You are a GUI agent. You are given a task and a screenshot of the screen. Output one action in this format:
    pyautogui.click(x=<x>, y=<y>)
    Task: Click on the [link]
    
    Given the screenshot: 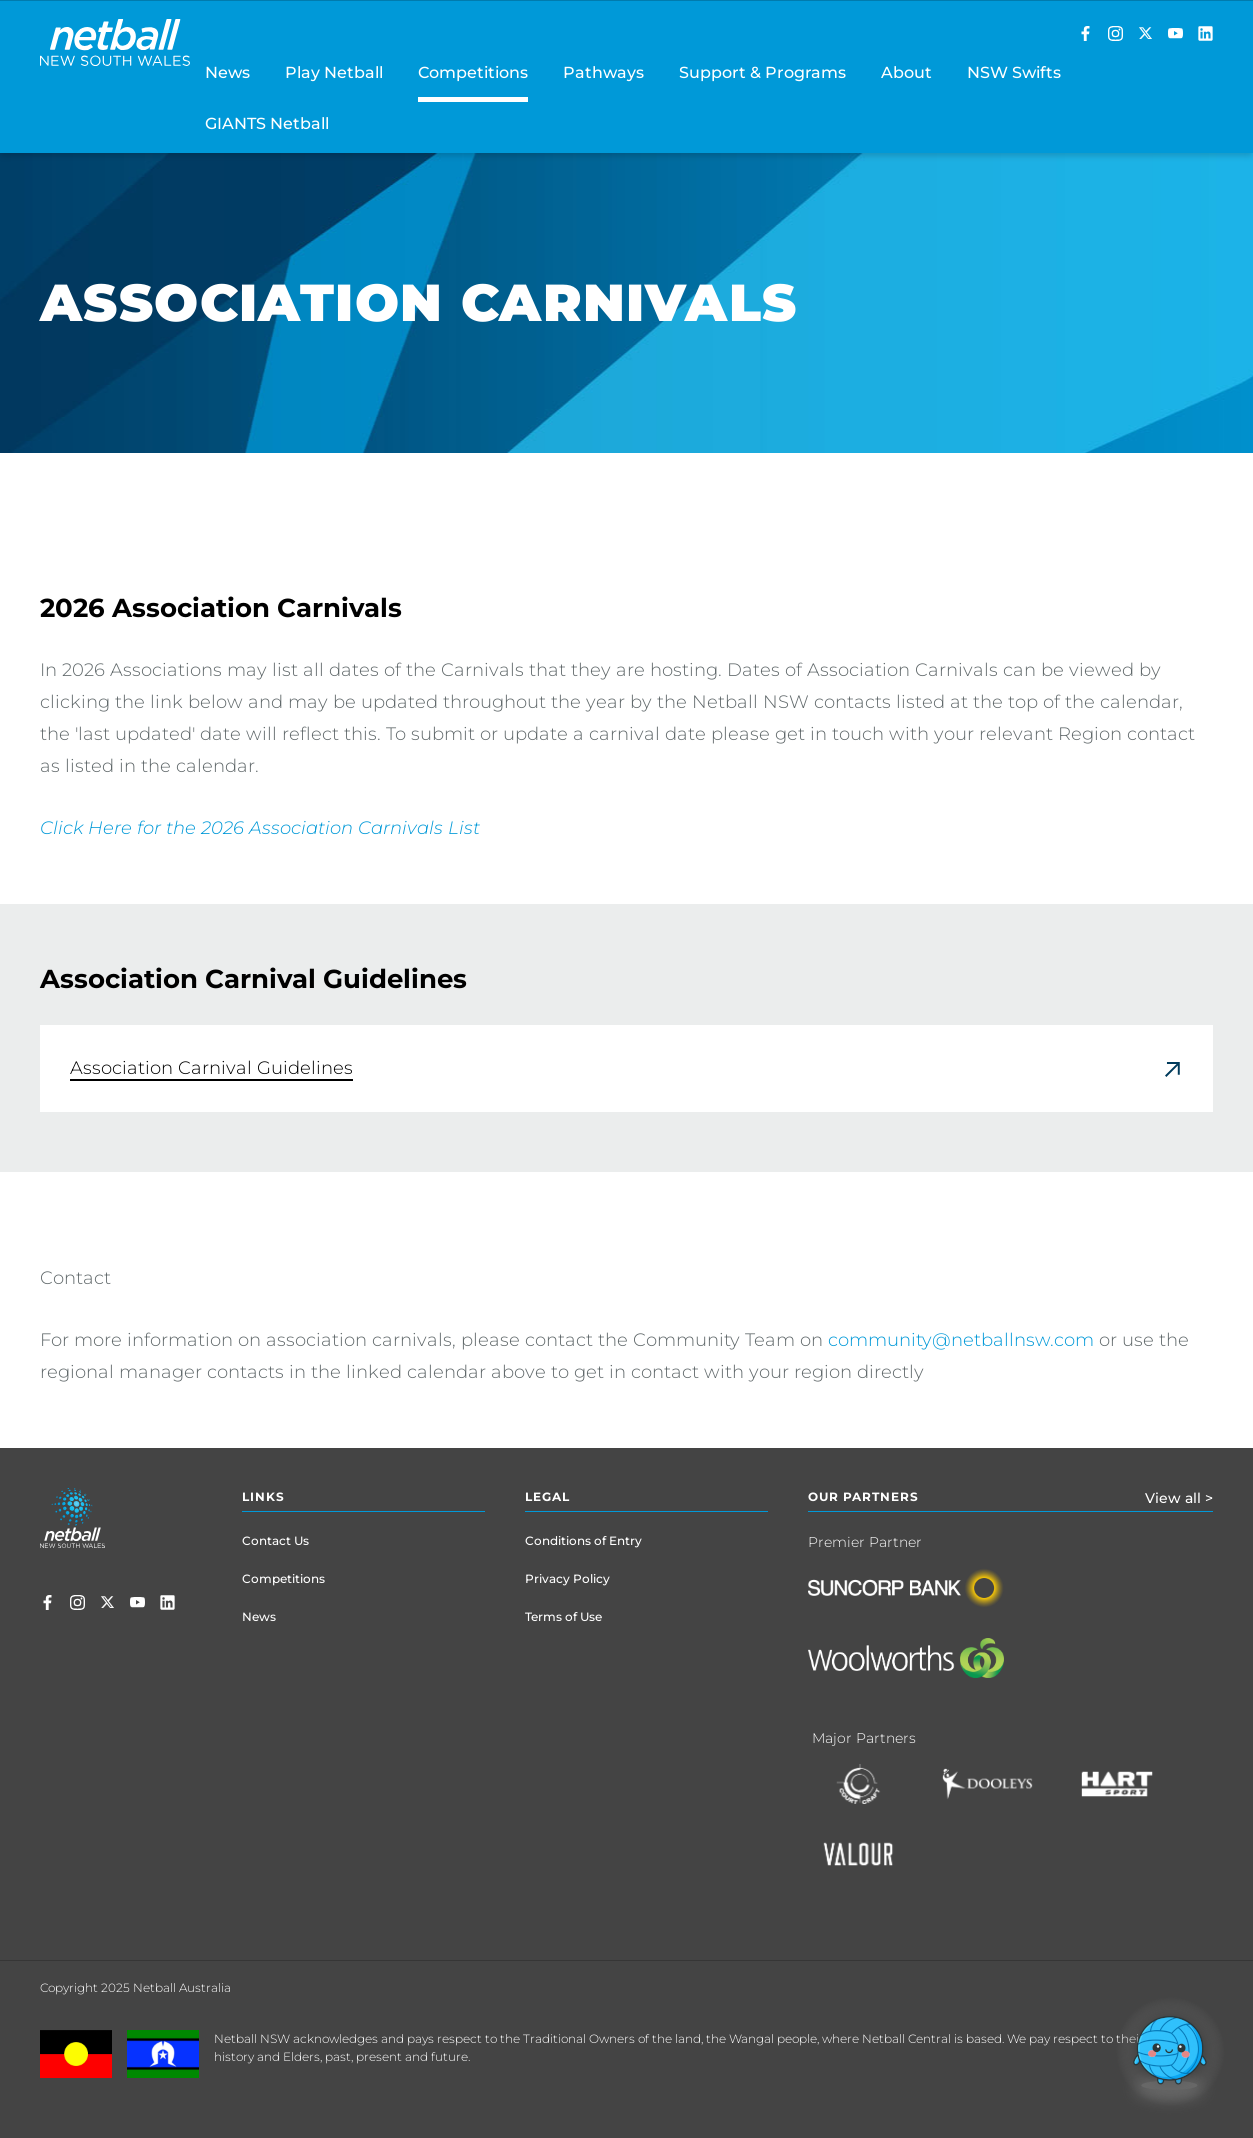 What is the action you would take?
    pyautogui.click(x=626, y=1068)
    